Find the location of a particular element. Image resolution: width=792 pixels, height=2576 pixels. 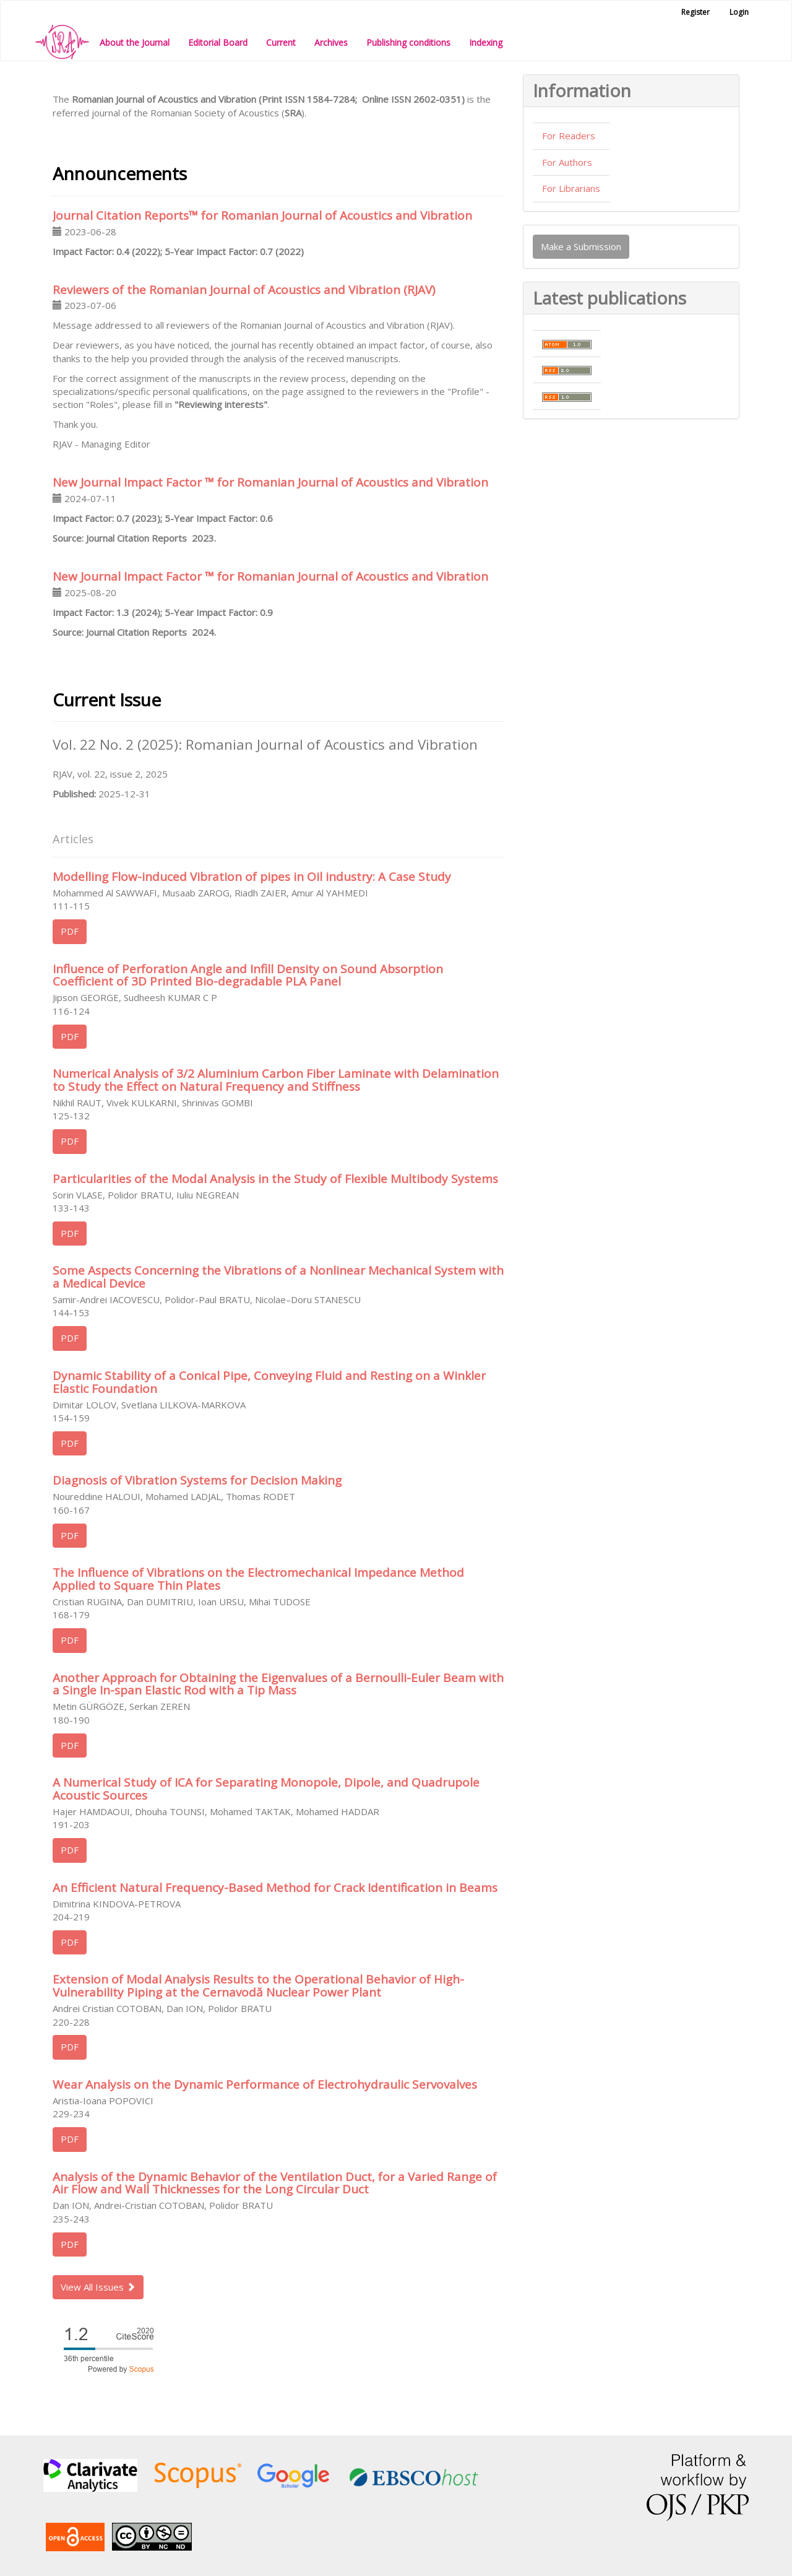

About the Journal is located at coordinates (135, 42).